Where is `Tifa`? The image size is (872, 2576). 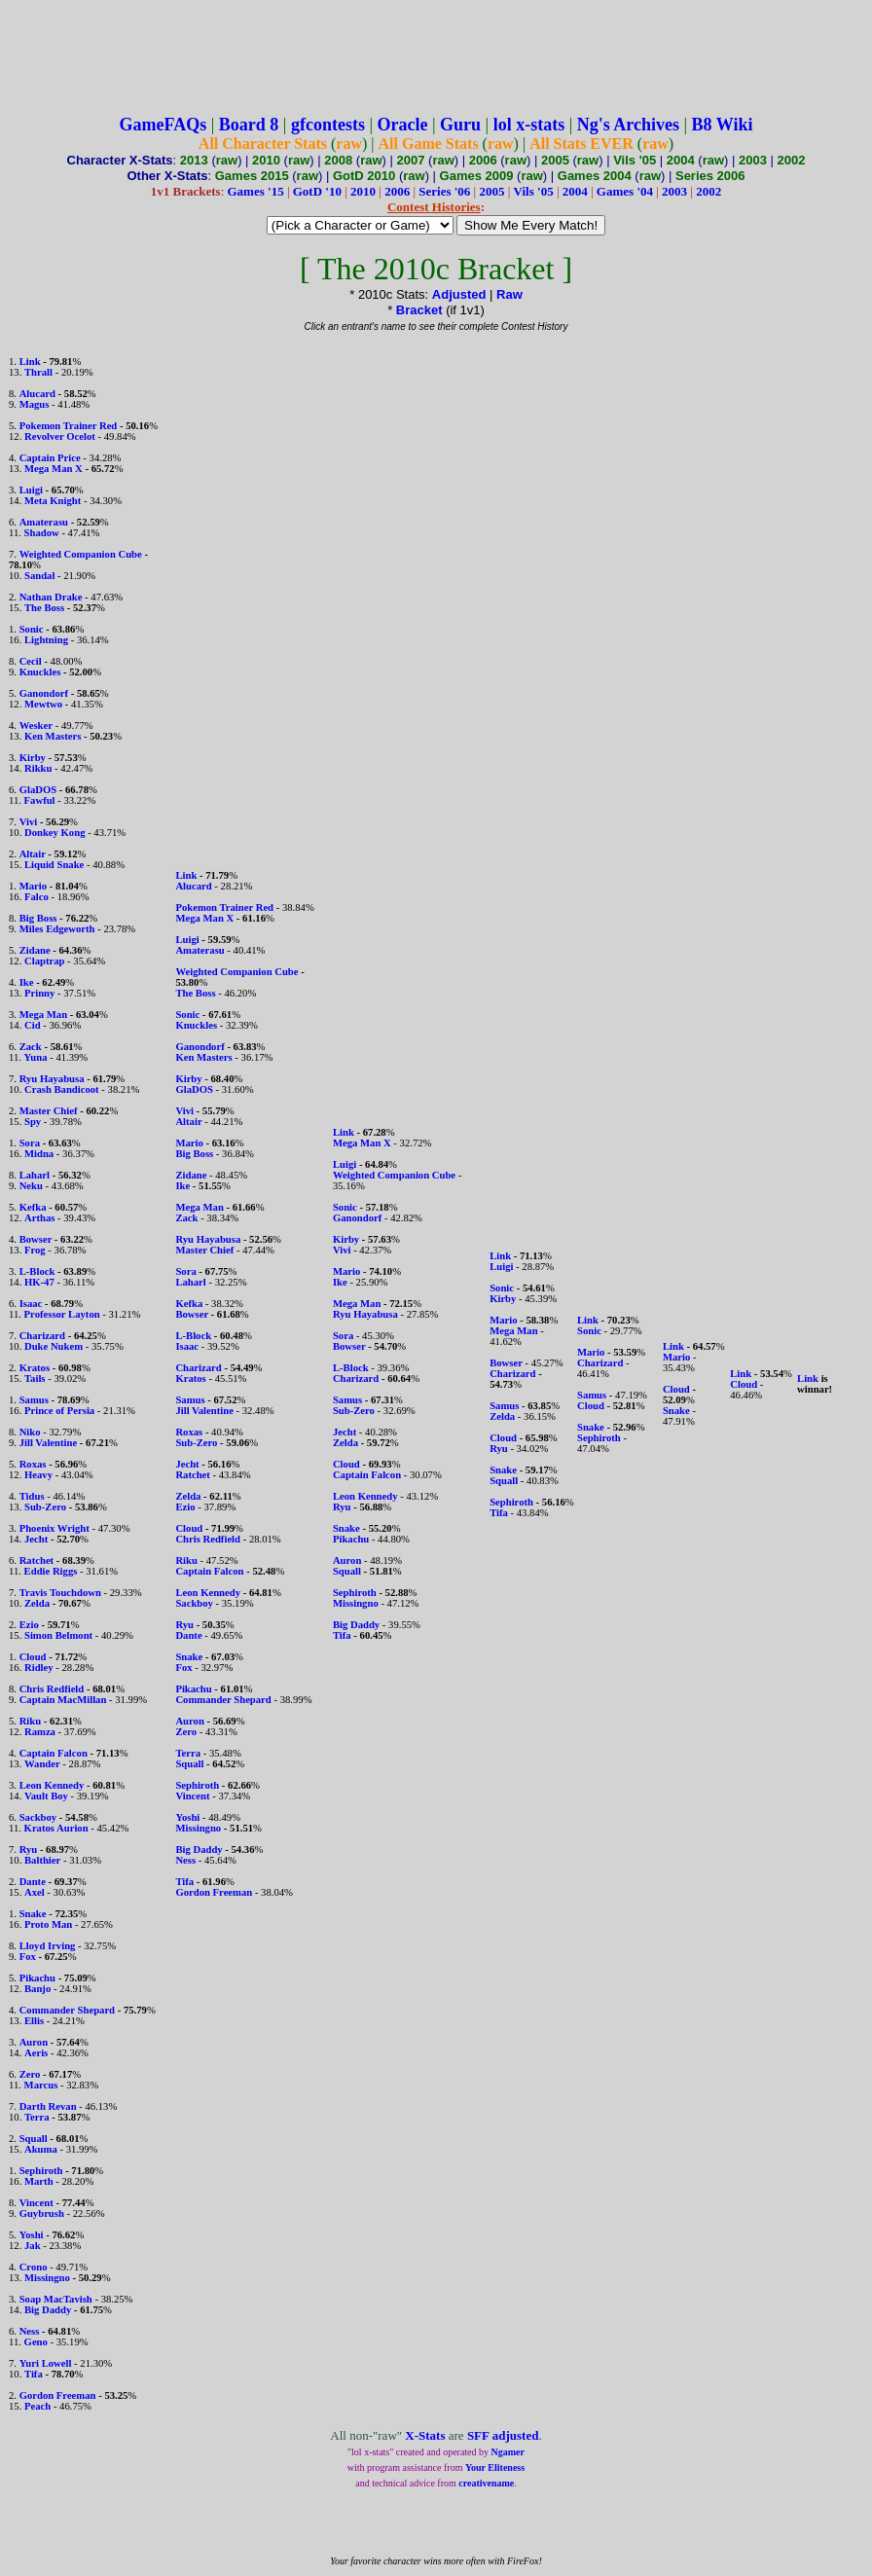
Tifa is located at coordinates (33, 2374).